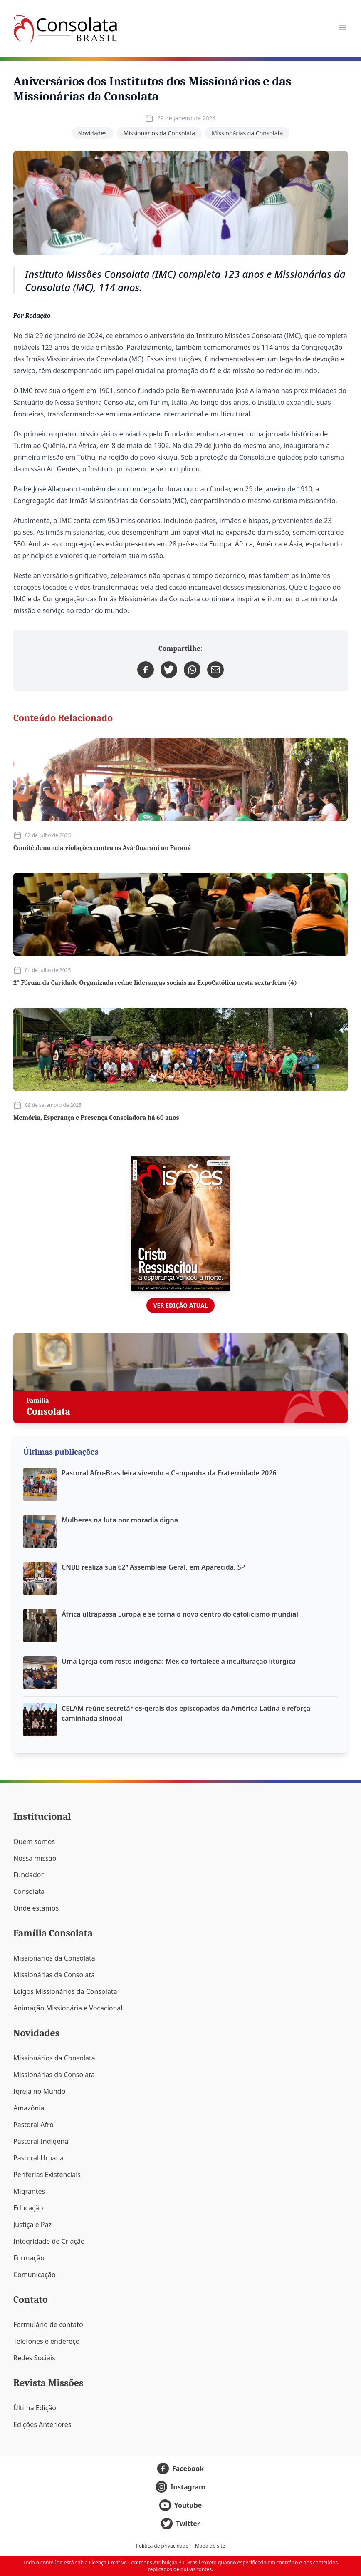 The height and width of the screenshot is (2576, 361). Describe the element at coordinates (34, 2274) in the screenshot. I see `Comunicação` at that location.